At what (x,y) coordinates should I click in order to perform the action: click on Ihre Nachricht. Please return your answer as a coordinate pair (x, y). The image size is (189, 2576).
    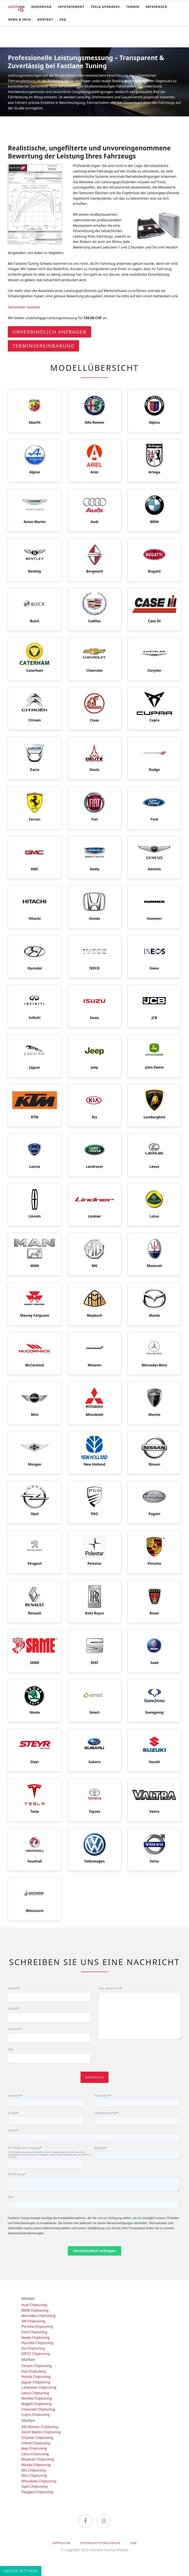
    Looking at the image, I should click on (110, 1988).